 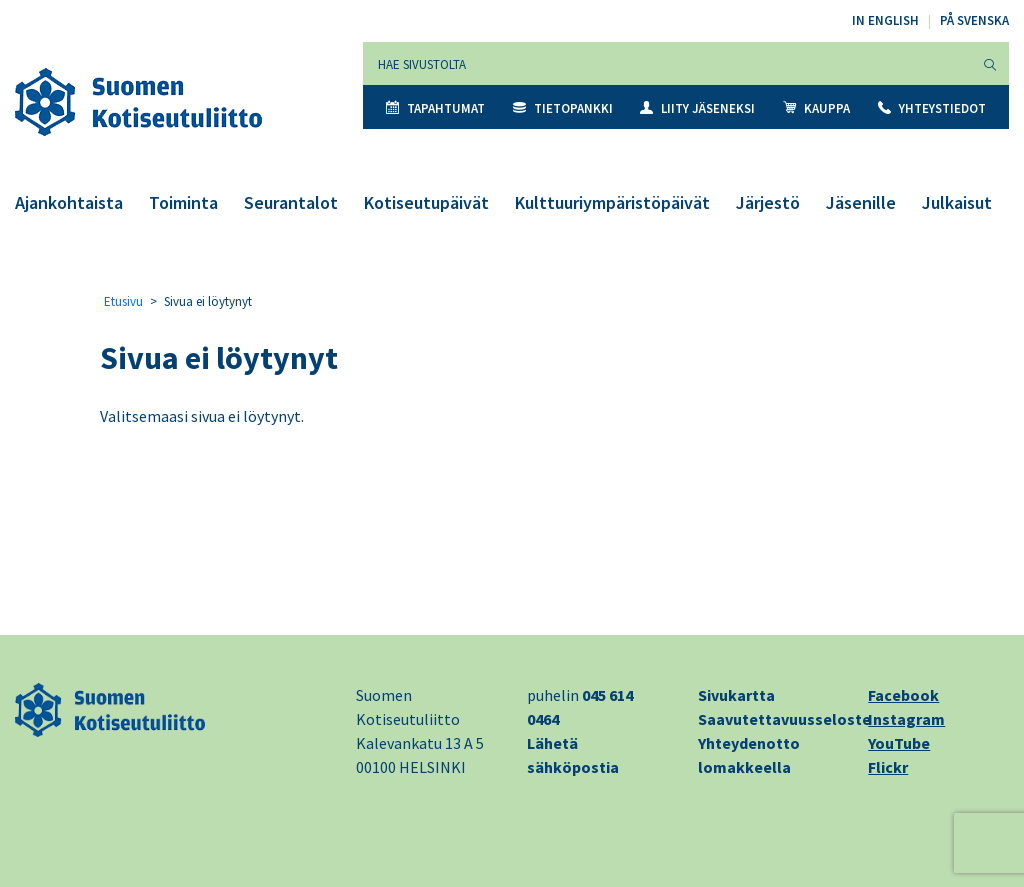 What do you see at coordinates (123, 301) in the screenshot?
I see `Etusivu` at bounding box center [123, 301].